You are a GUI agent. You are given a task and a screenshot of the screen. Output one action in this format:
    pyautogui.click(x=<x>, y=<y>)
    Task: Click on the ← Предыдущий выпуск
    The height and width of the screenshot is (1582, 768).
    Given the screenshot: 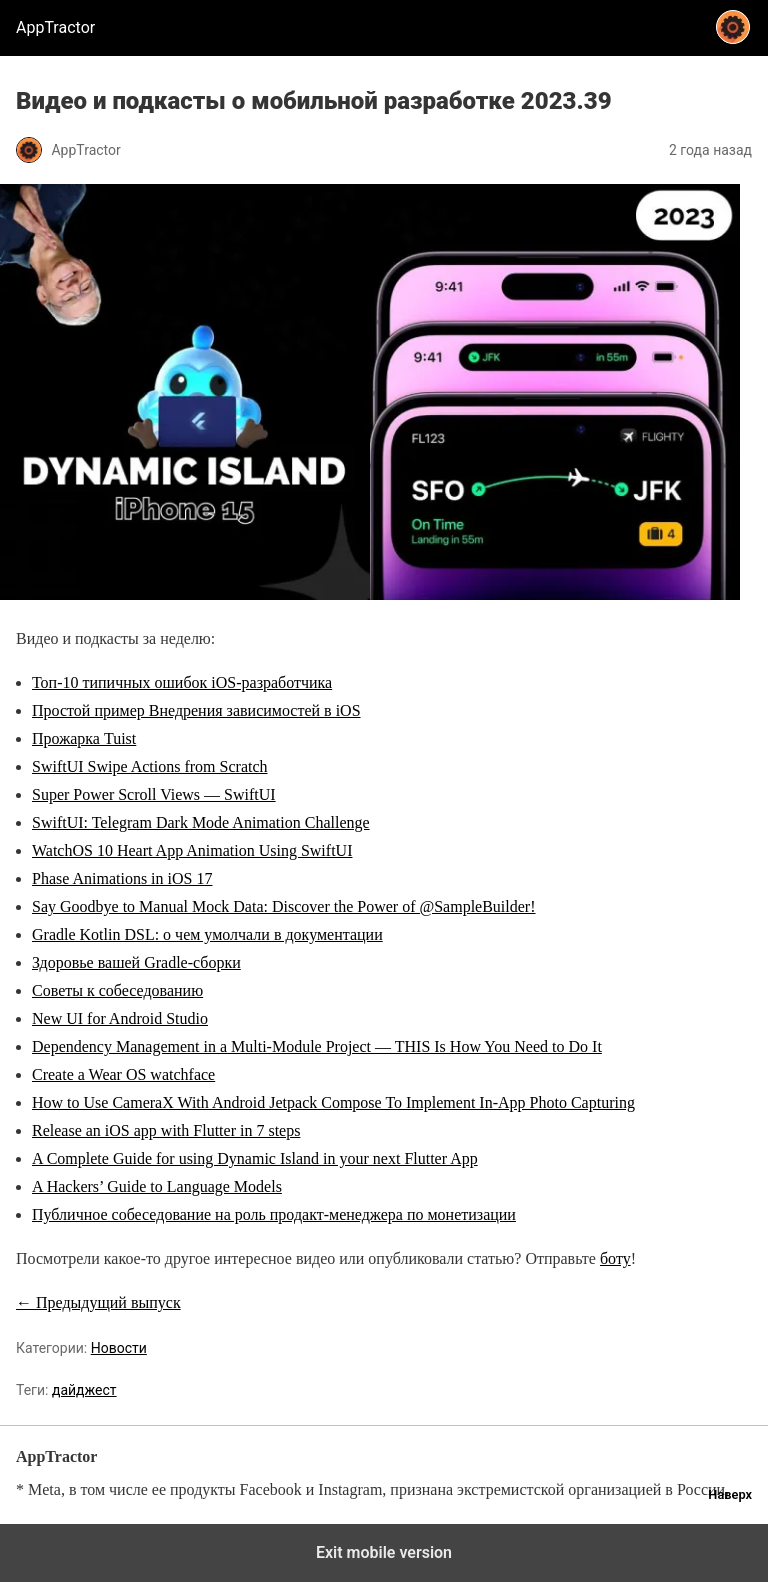 What is the action you would take?
    pyautogui.click(x=98, y=1302)
    